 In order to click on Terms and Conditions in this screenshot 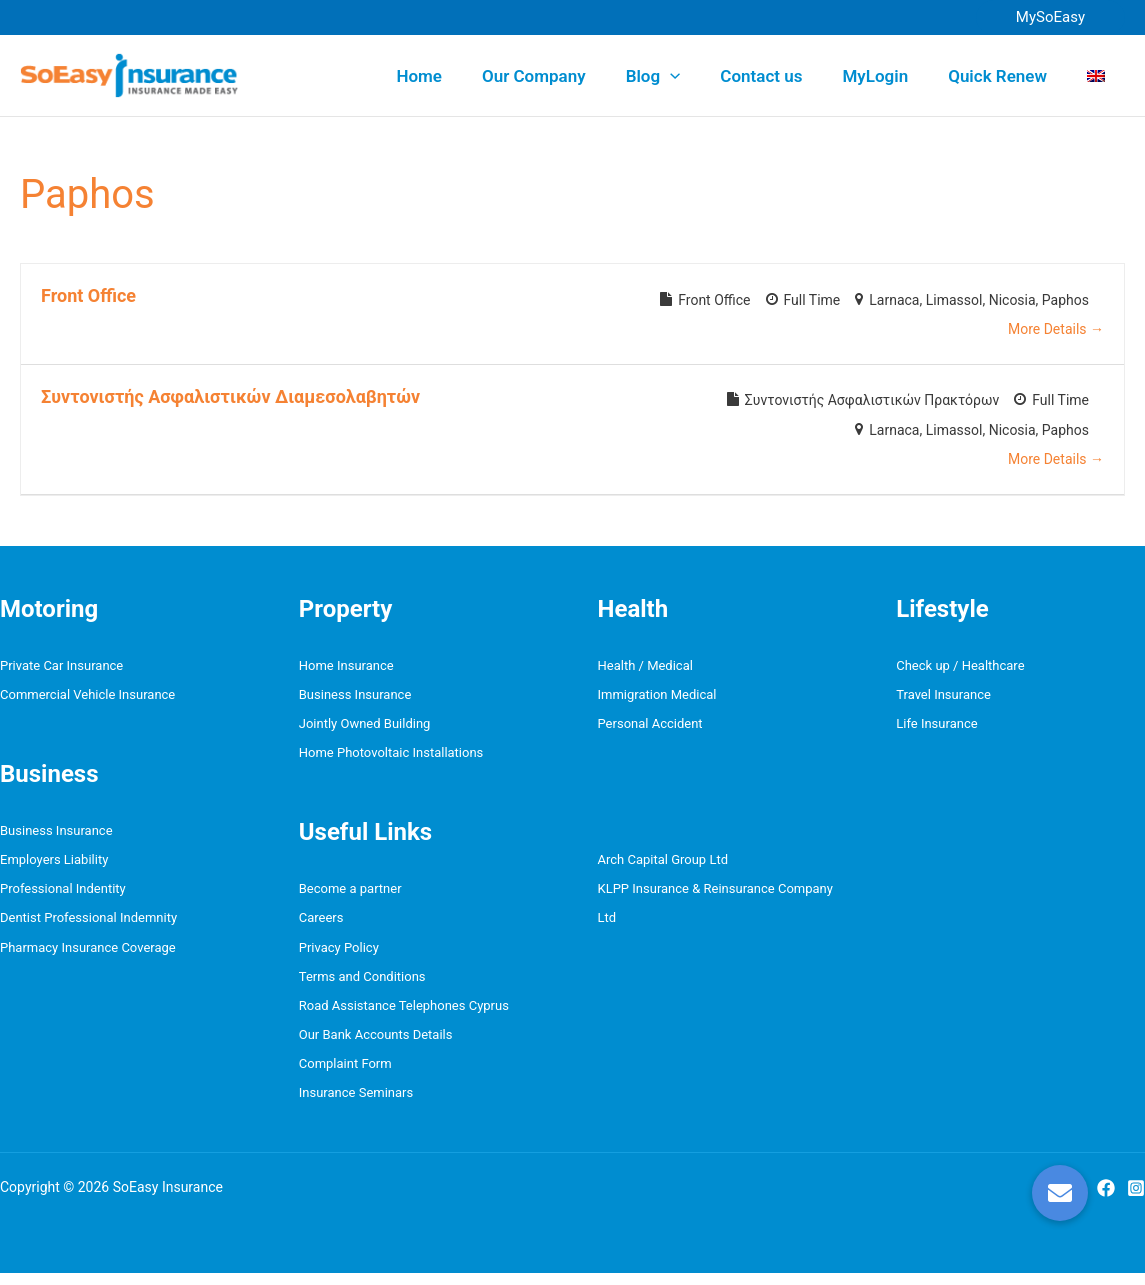, I will do `click(362, 983)`.